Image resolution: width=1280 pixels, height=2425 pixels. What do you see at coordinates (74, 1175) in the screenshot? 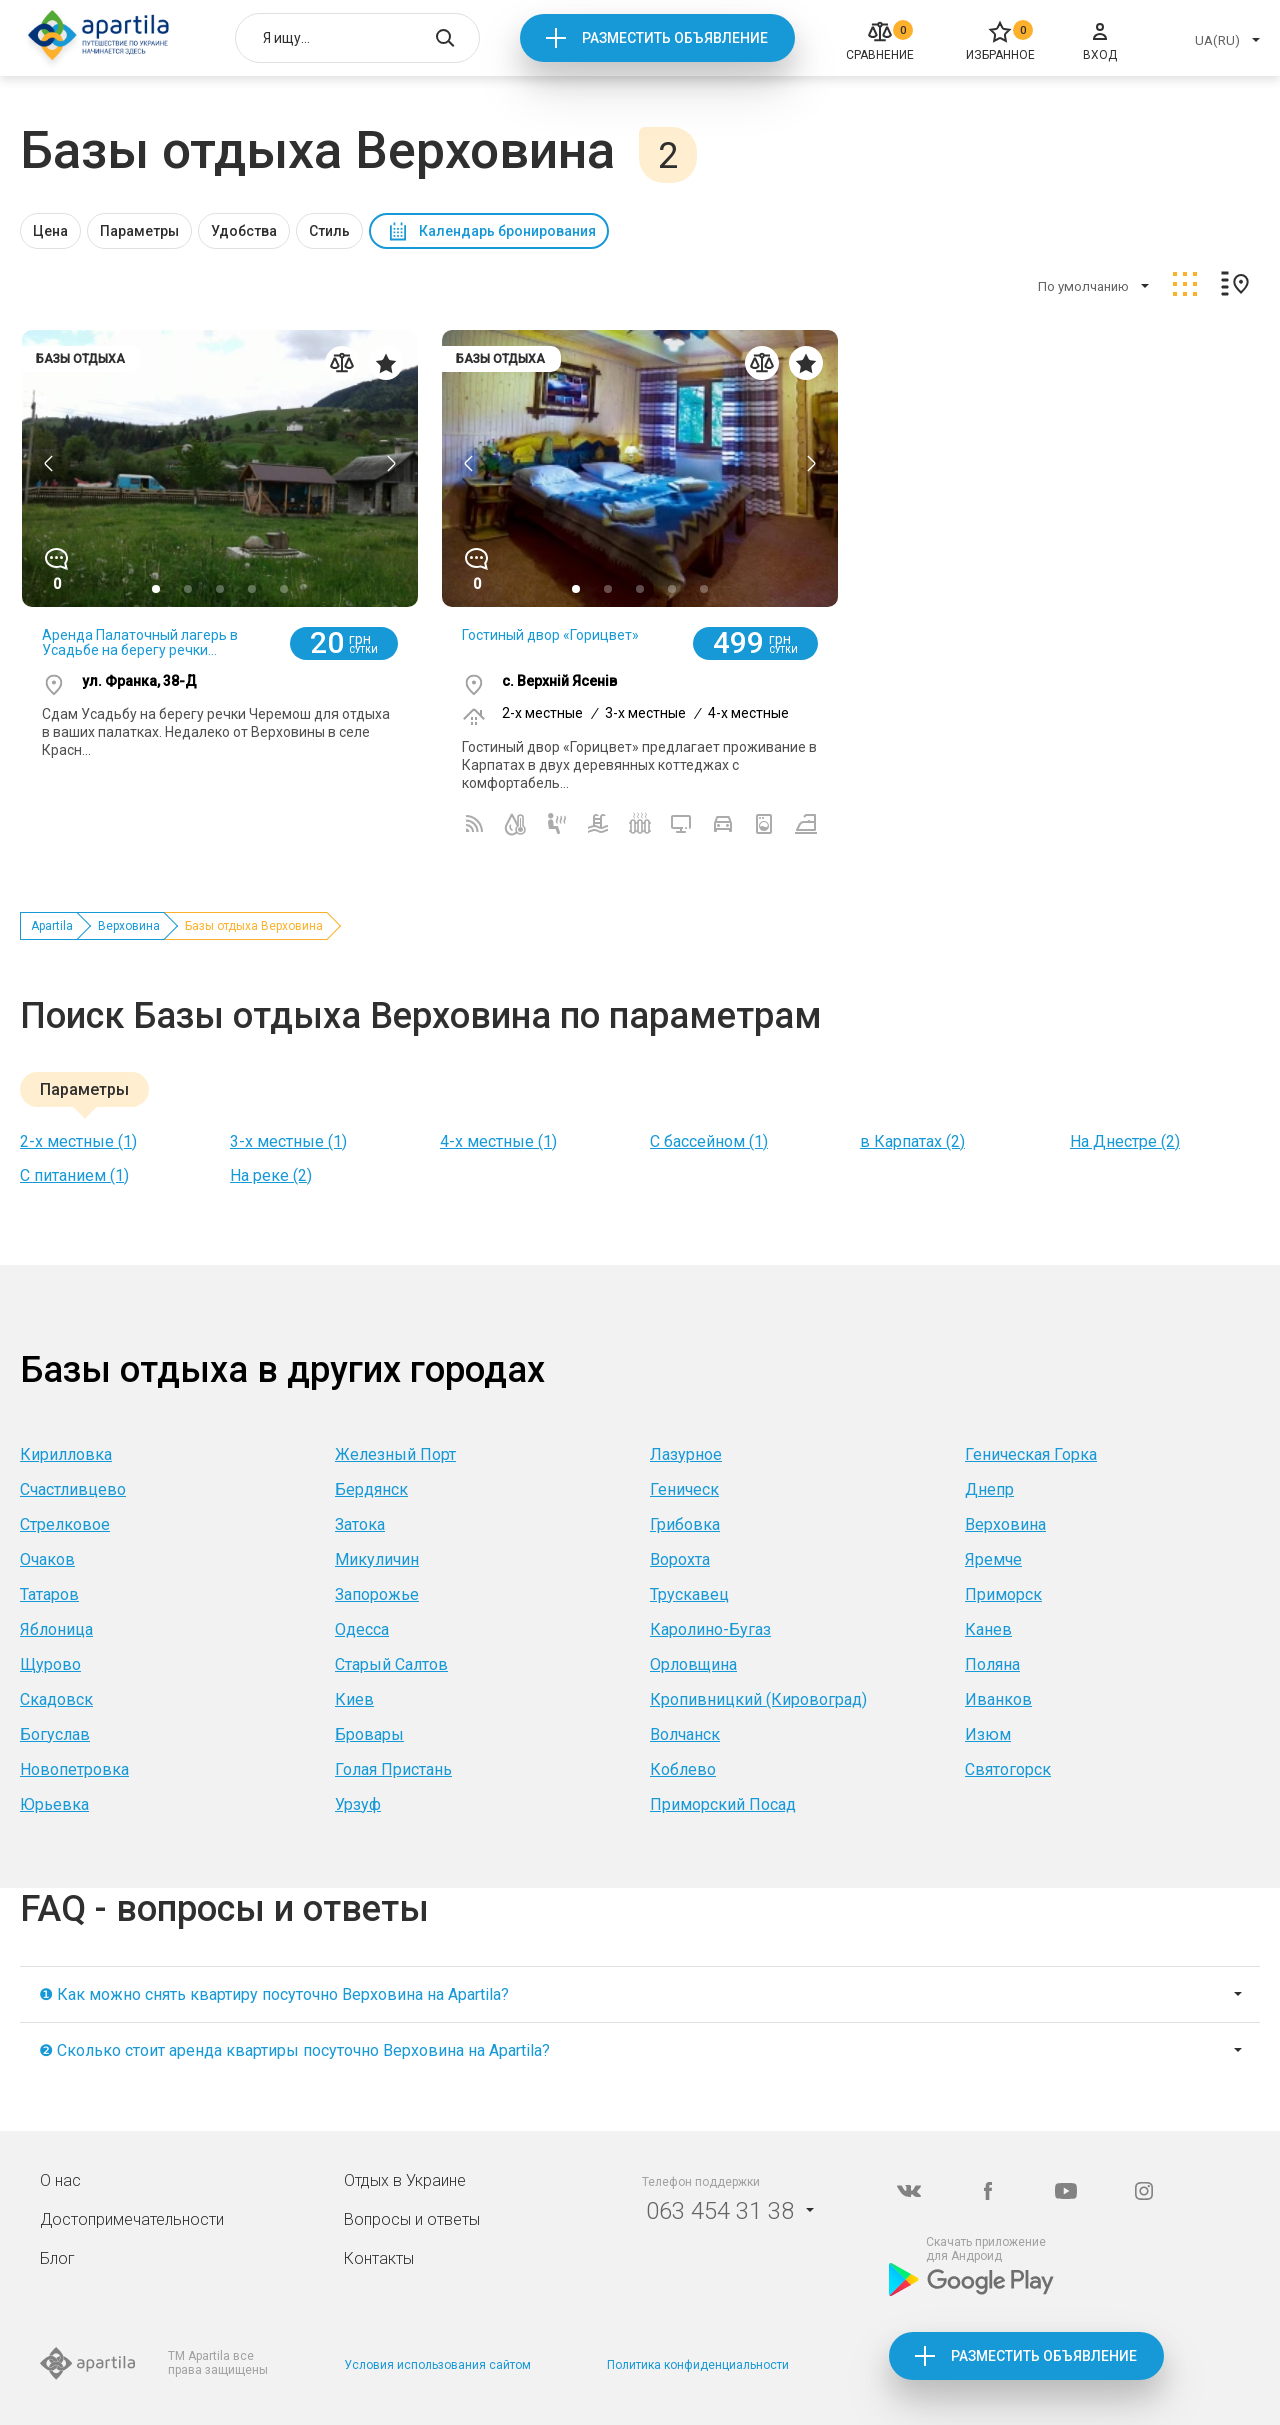
I see `C питанием (1)` at bounding box center [74, 1175].